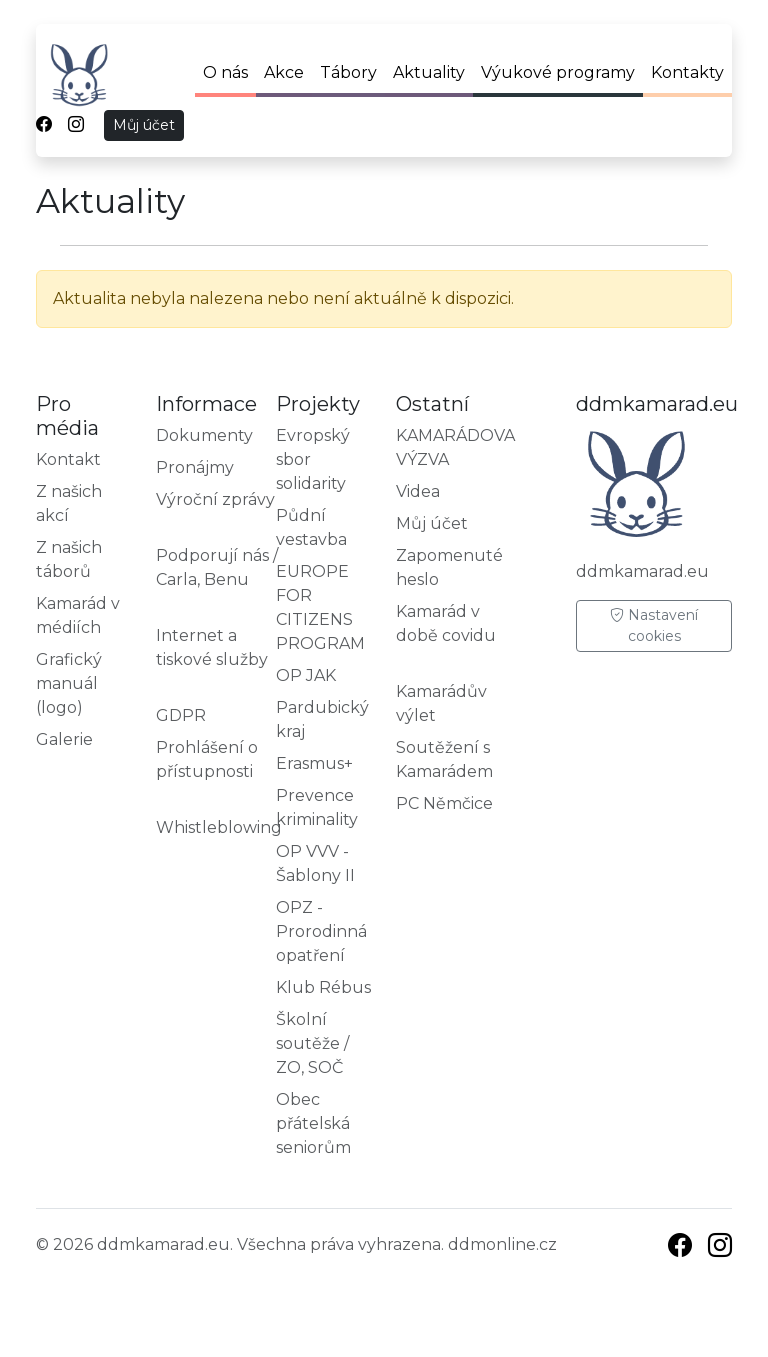  What do you see at coordinates (680, 1248) in the screenshot?
I see `[Facebook]` at bounding box center [680, 1248].